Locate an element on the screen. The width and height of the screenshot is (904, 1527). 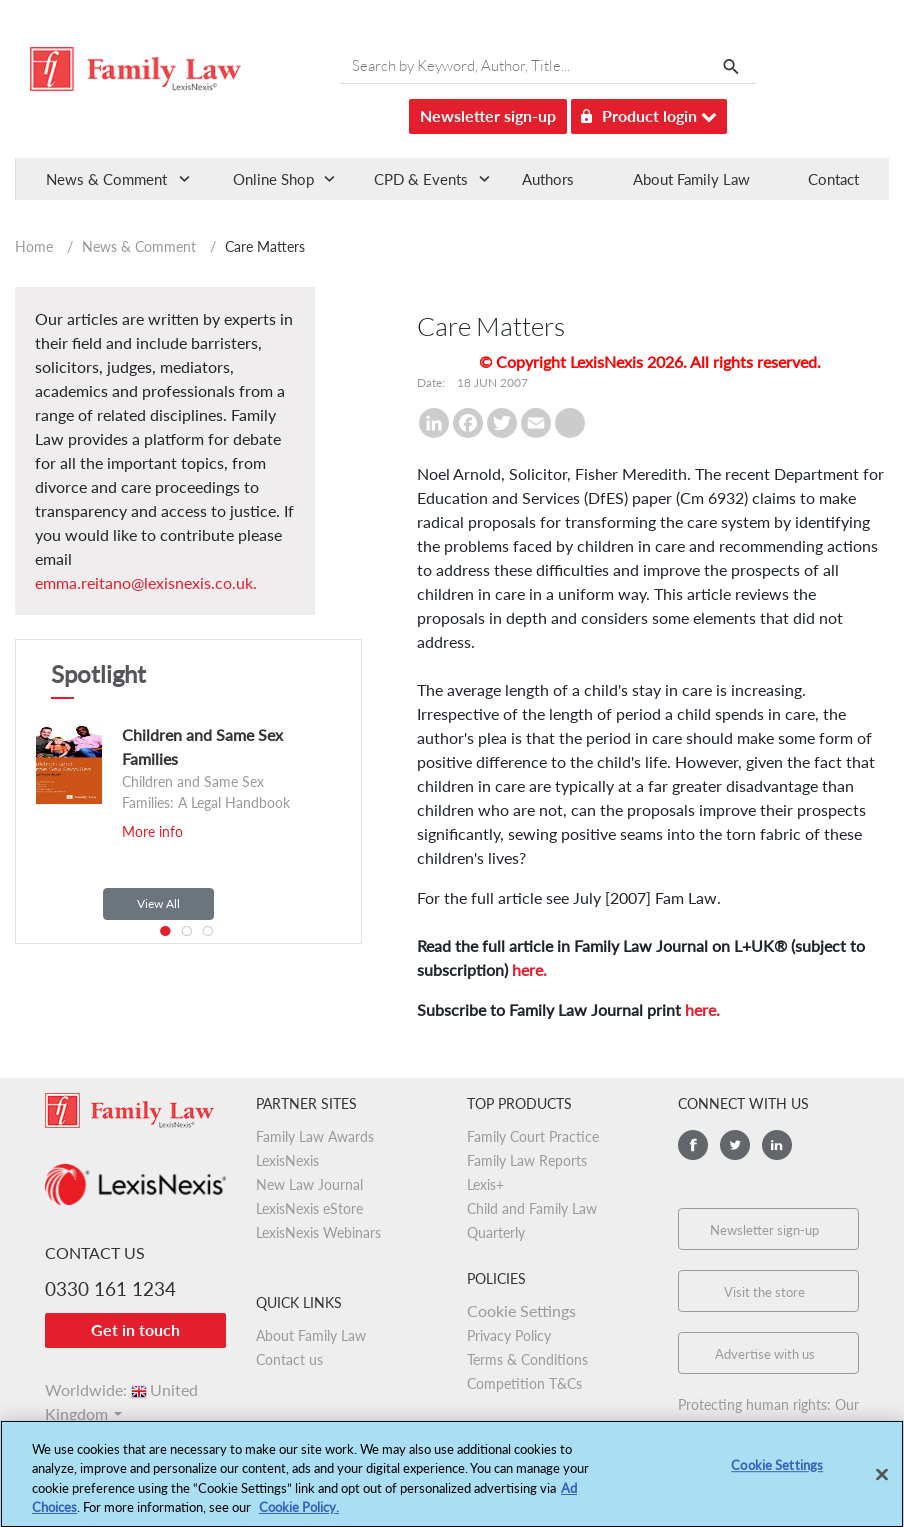
New Law Journal is located at coordinates (309, 1184).